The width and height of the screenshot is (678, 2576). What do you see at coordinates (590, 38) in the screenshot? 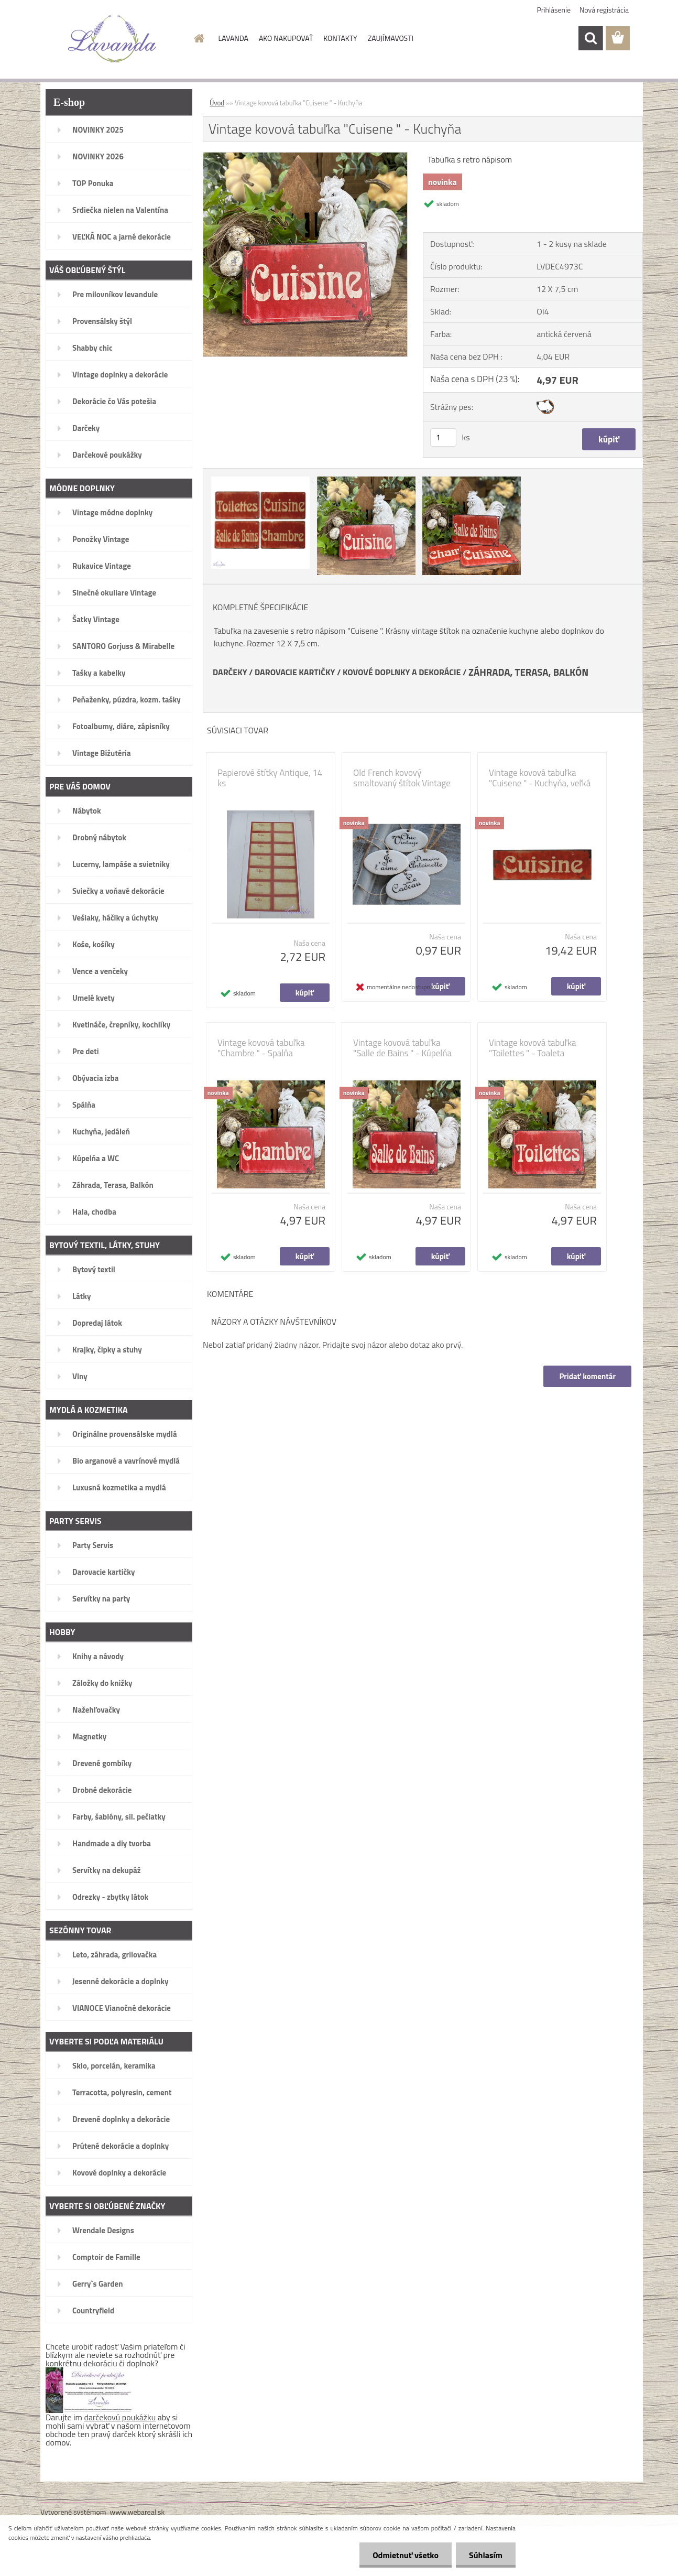
I see `[search]` at bounding box center [590, 38].